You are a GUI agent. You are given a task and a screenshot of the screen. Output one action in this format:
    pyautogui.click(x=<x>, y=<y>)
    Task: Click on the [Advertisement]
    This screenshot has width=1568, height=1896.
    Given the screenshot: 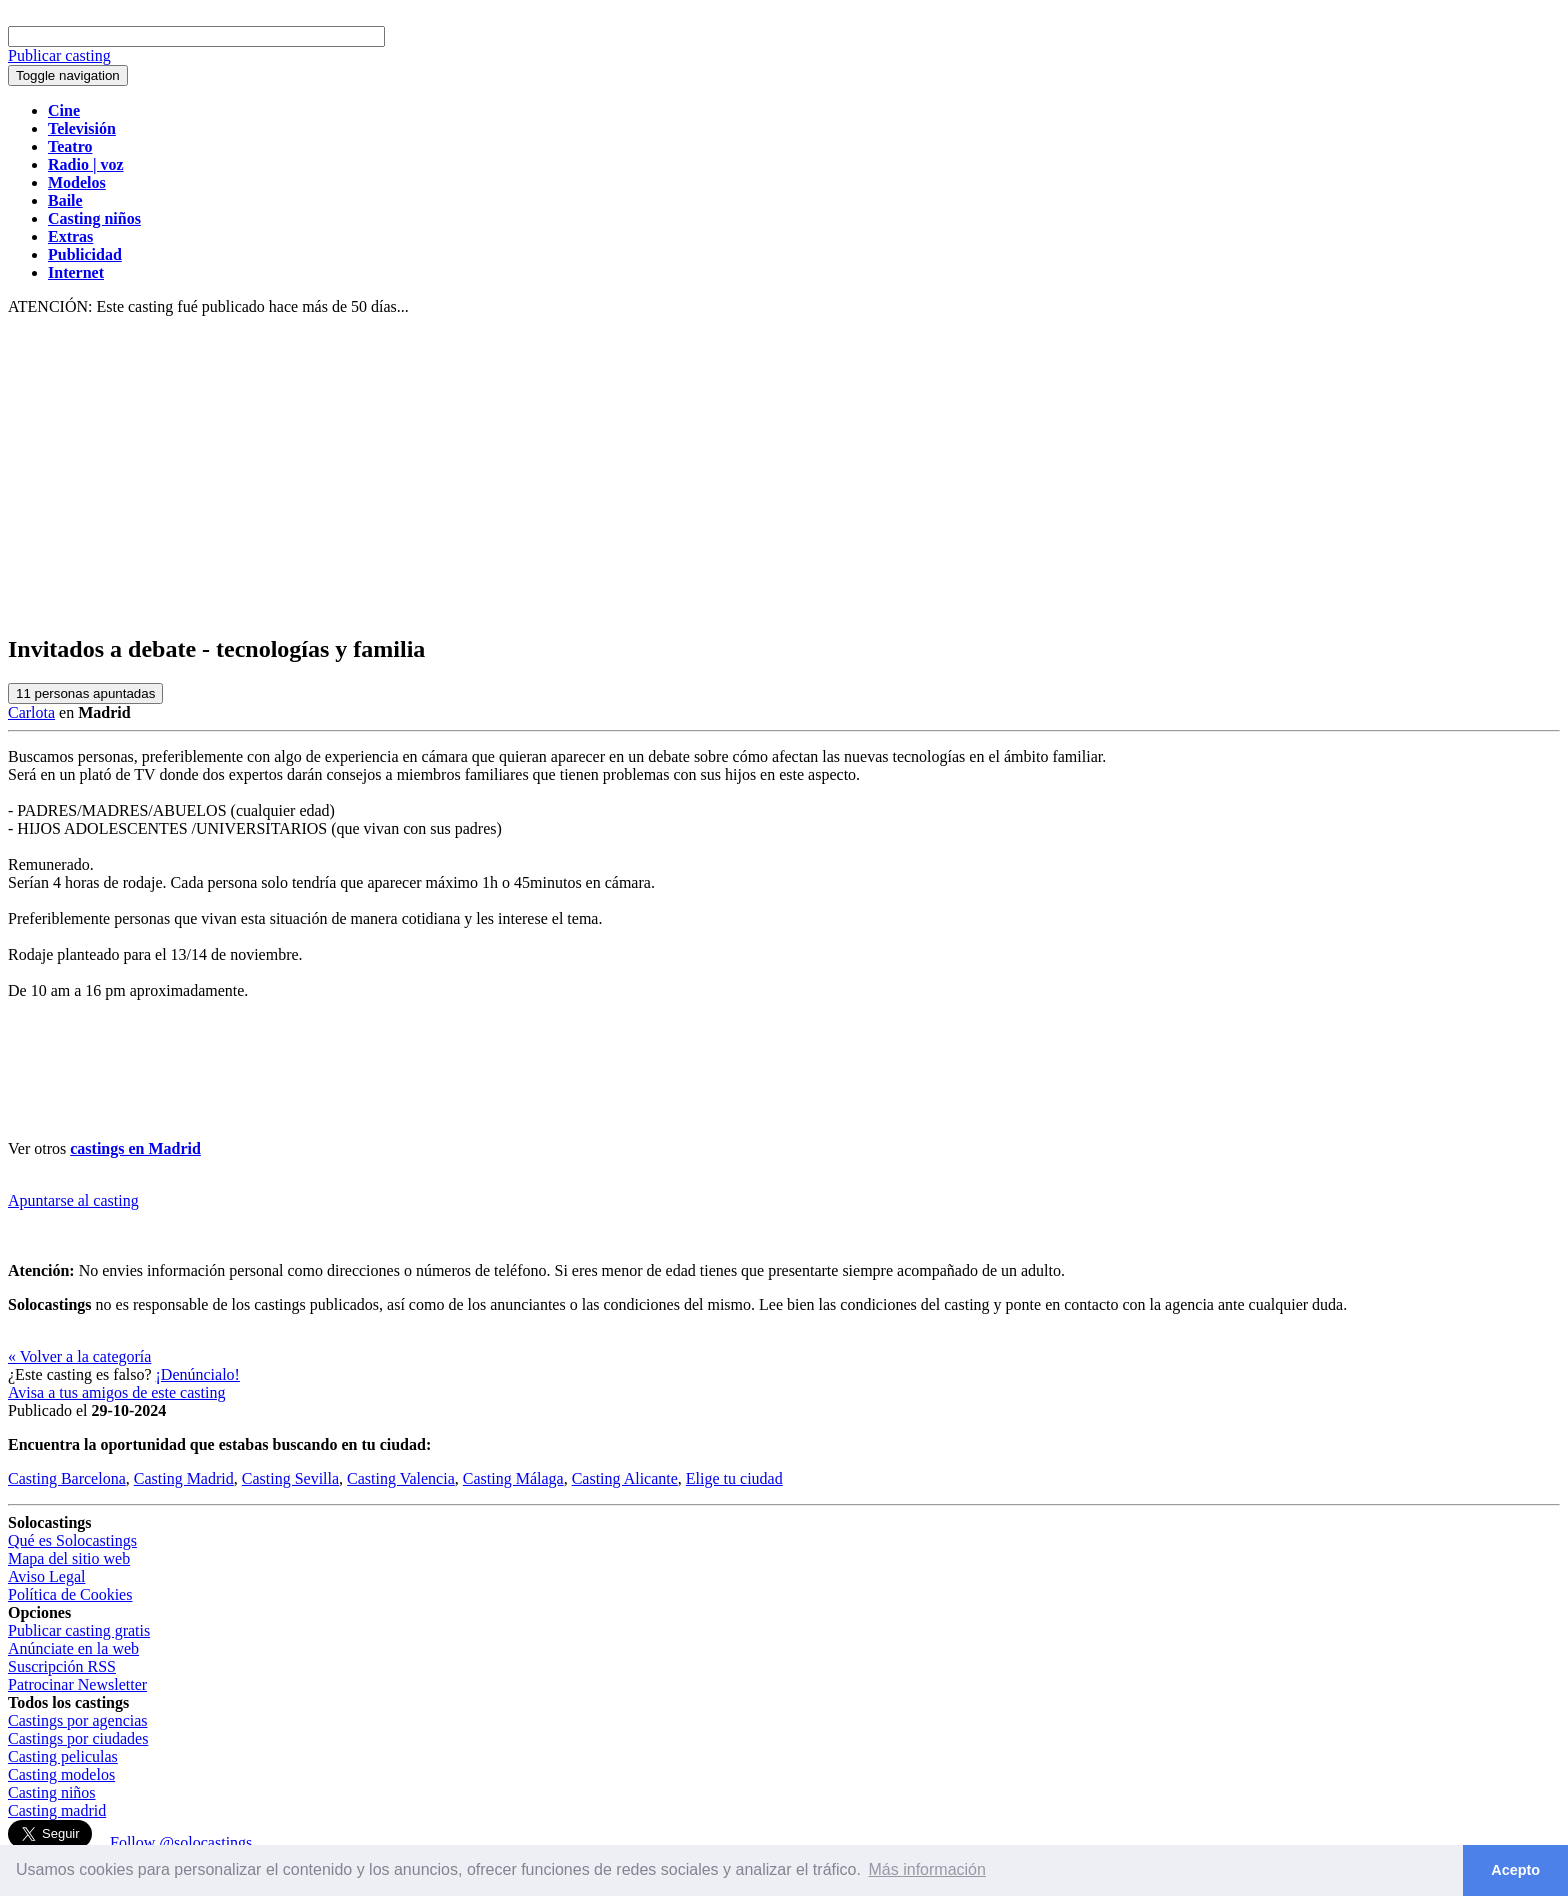 What is the action you would take?
    pyautogui.click(x=784, y=476)
    